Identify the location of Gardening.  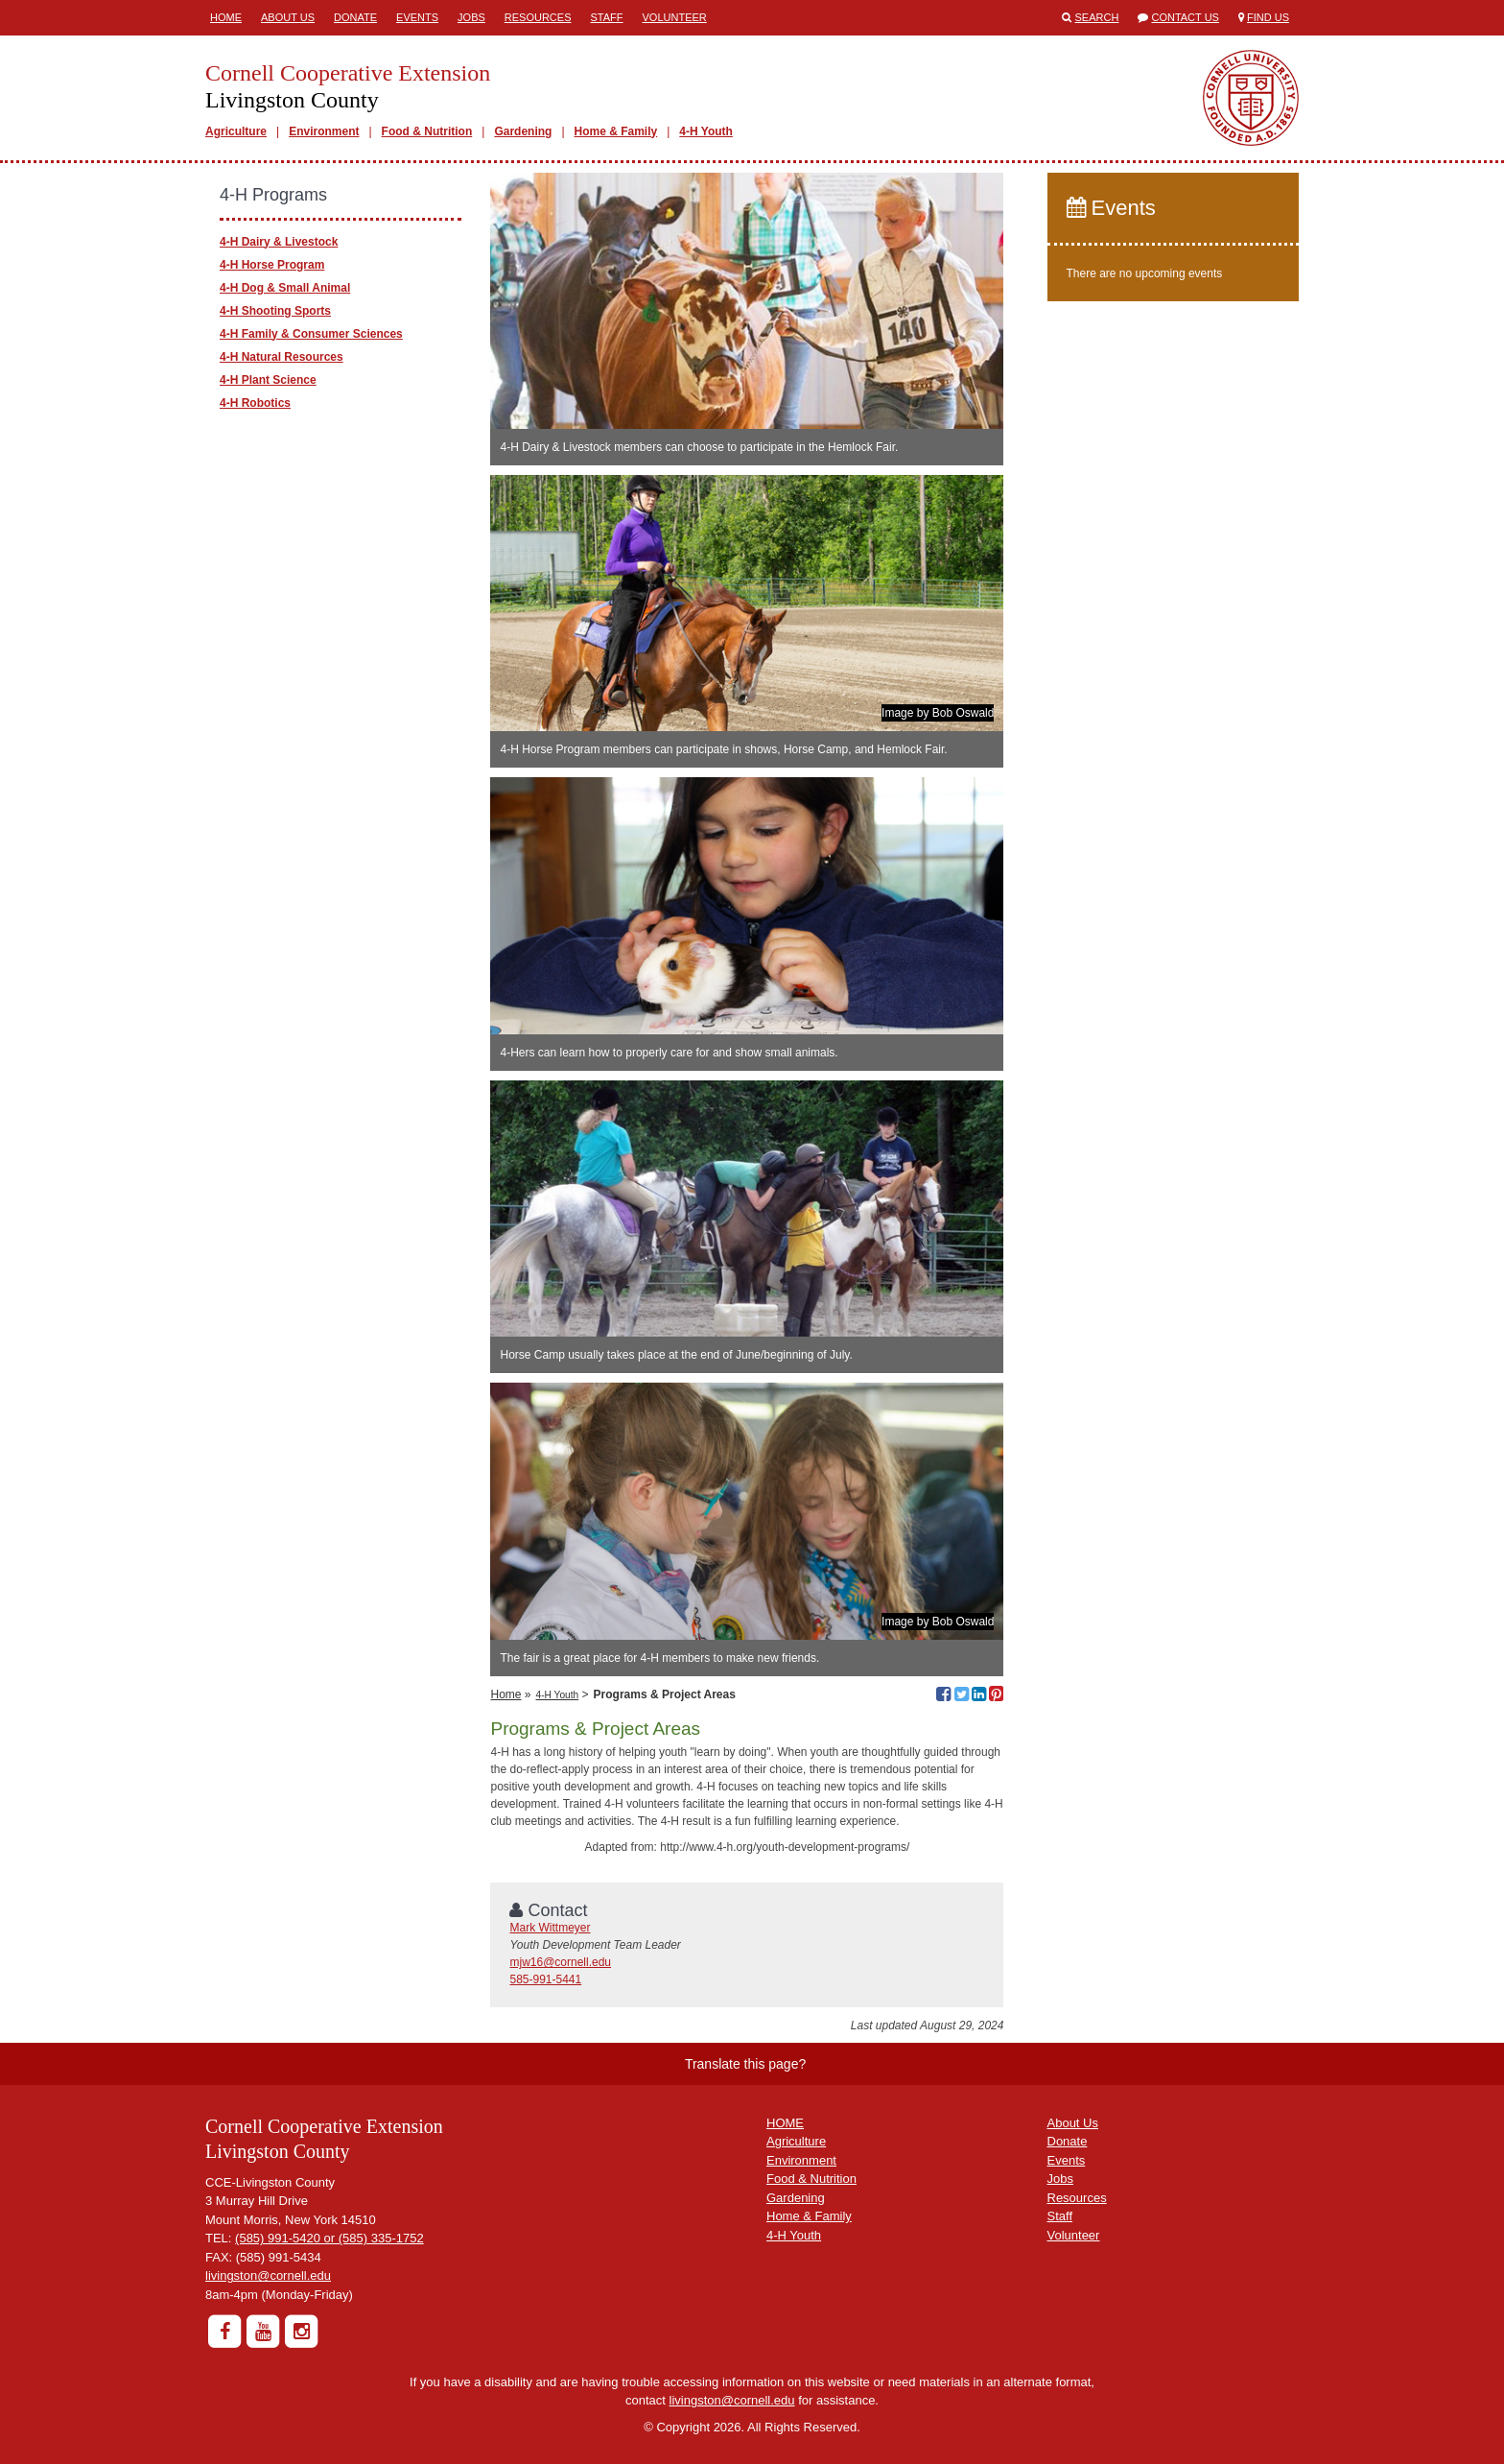
(523, 131).